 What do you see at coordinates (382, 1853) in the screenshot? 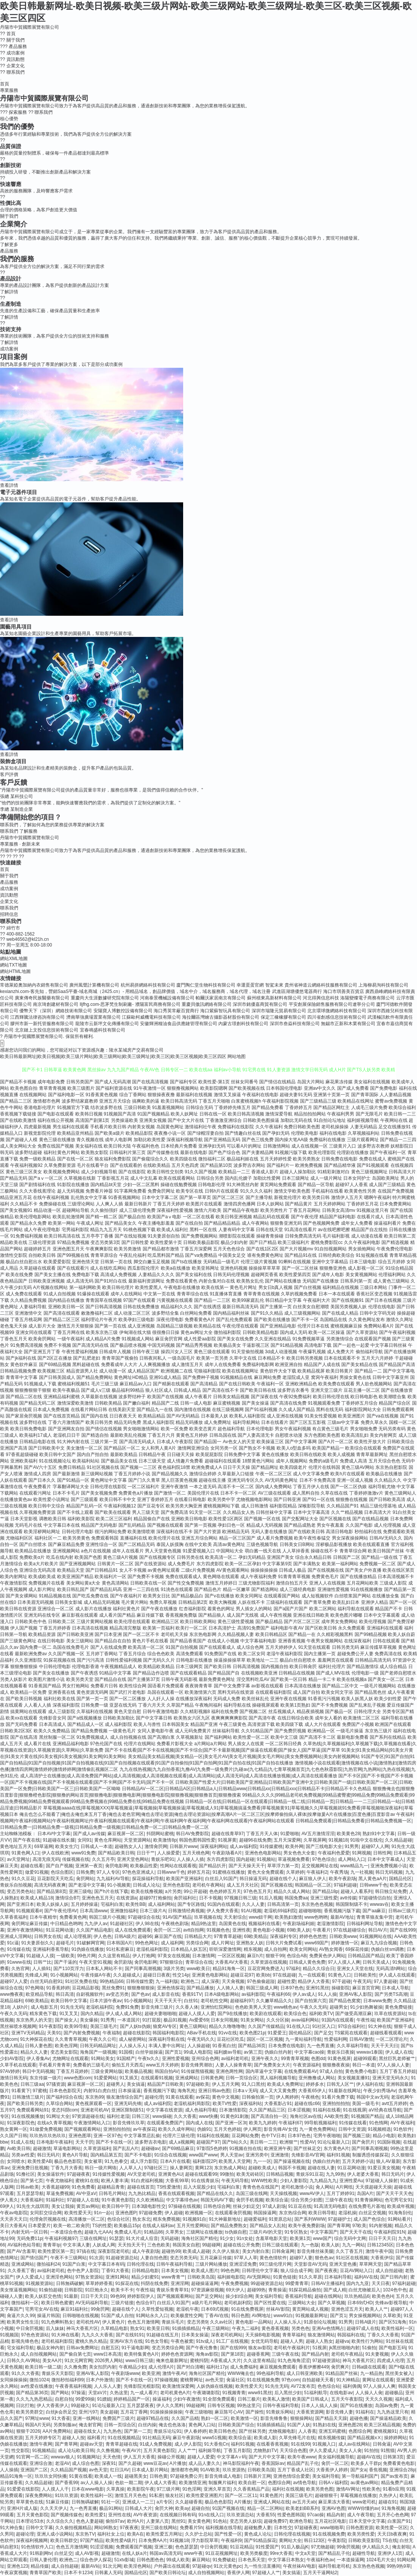
I see `日韩性网` at bounding box center [382, 1853].